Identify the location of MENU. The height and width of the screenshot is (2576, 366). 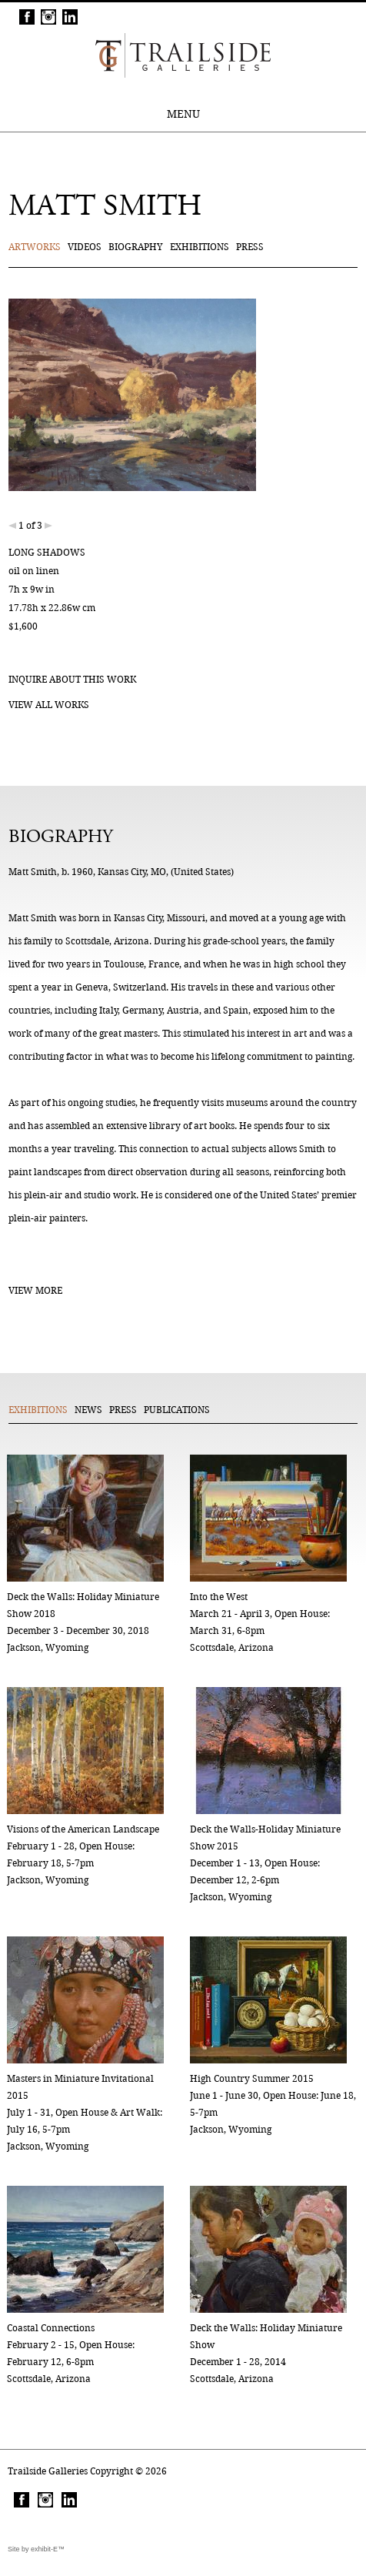
(183, 114).